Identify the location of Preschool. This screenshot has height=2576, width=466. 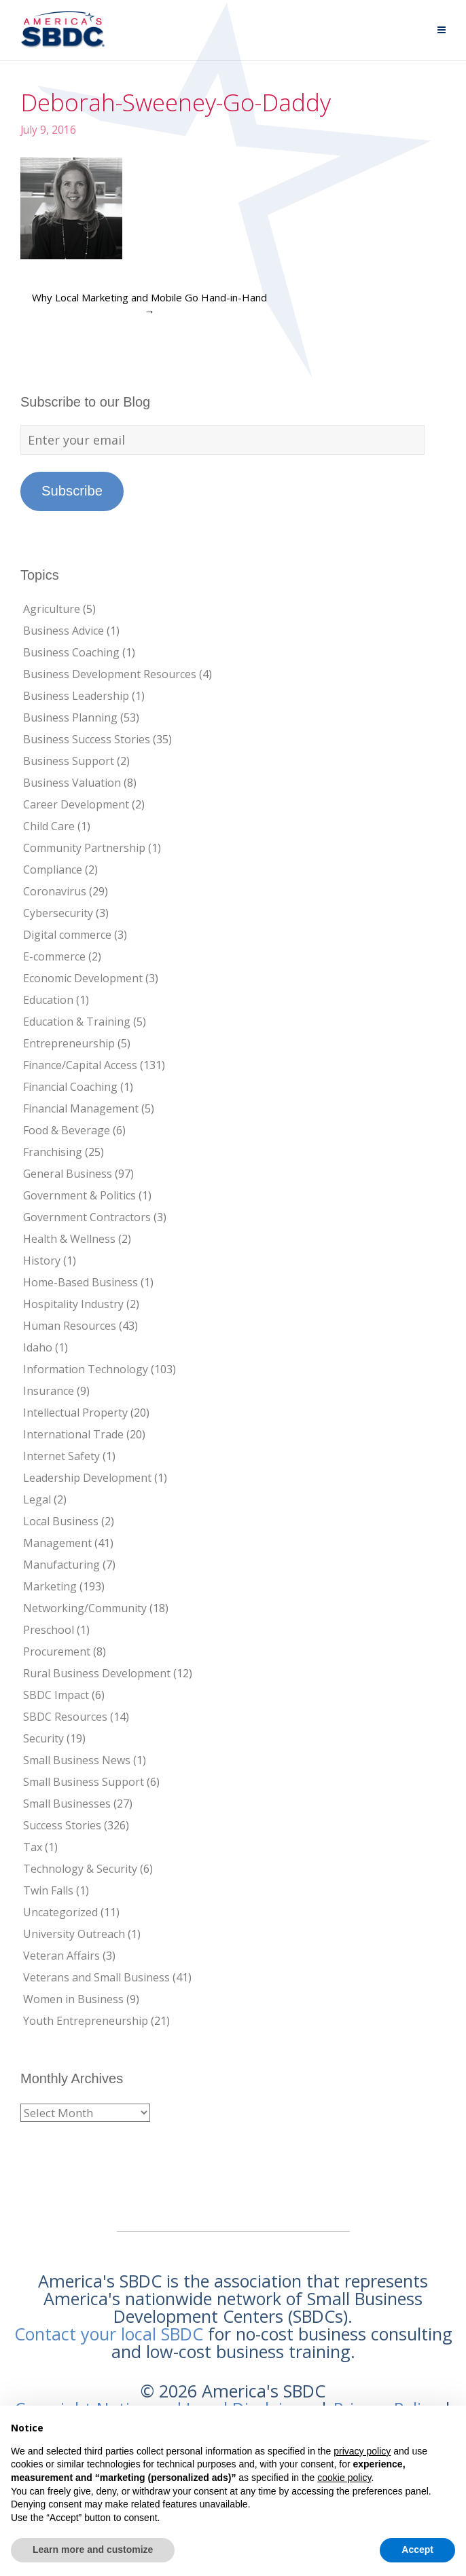
(48, 1629).